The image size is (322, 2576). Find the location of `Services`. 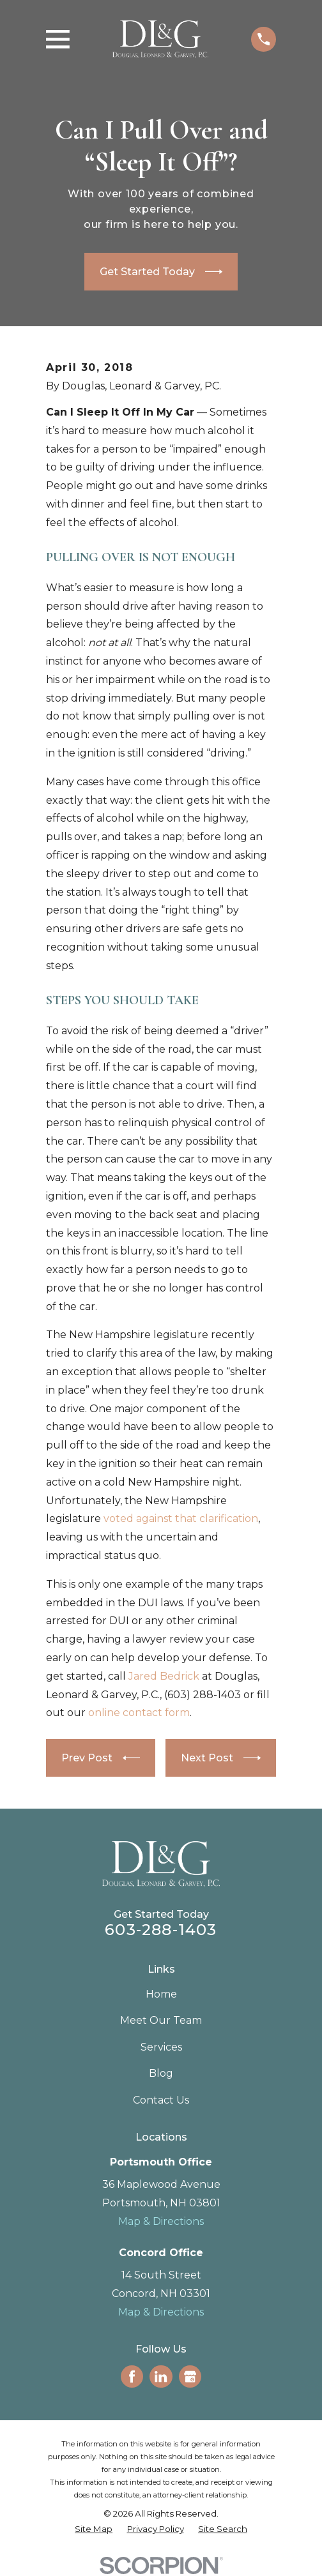

Services is located at coordinates (161, 2047).